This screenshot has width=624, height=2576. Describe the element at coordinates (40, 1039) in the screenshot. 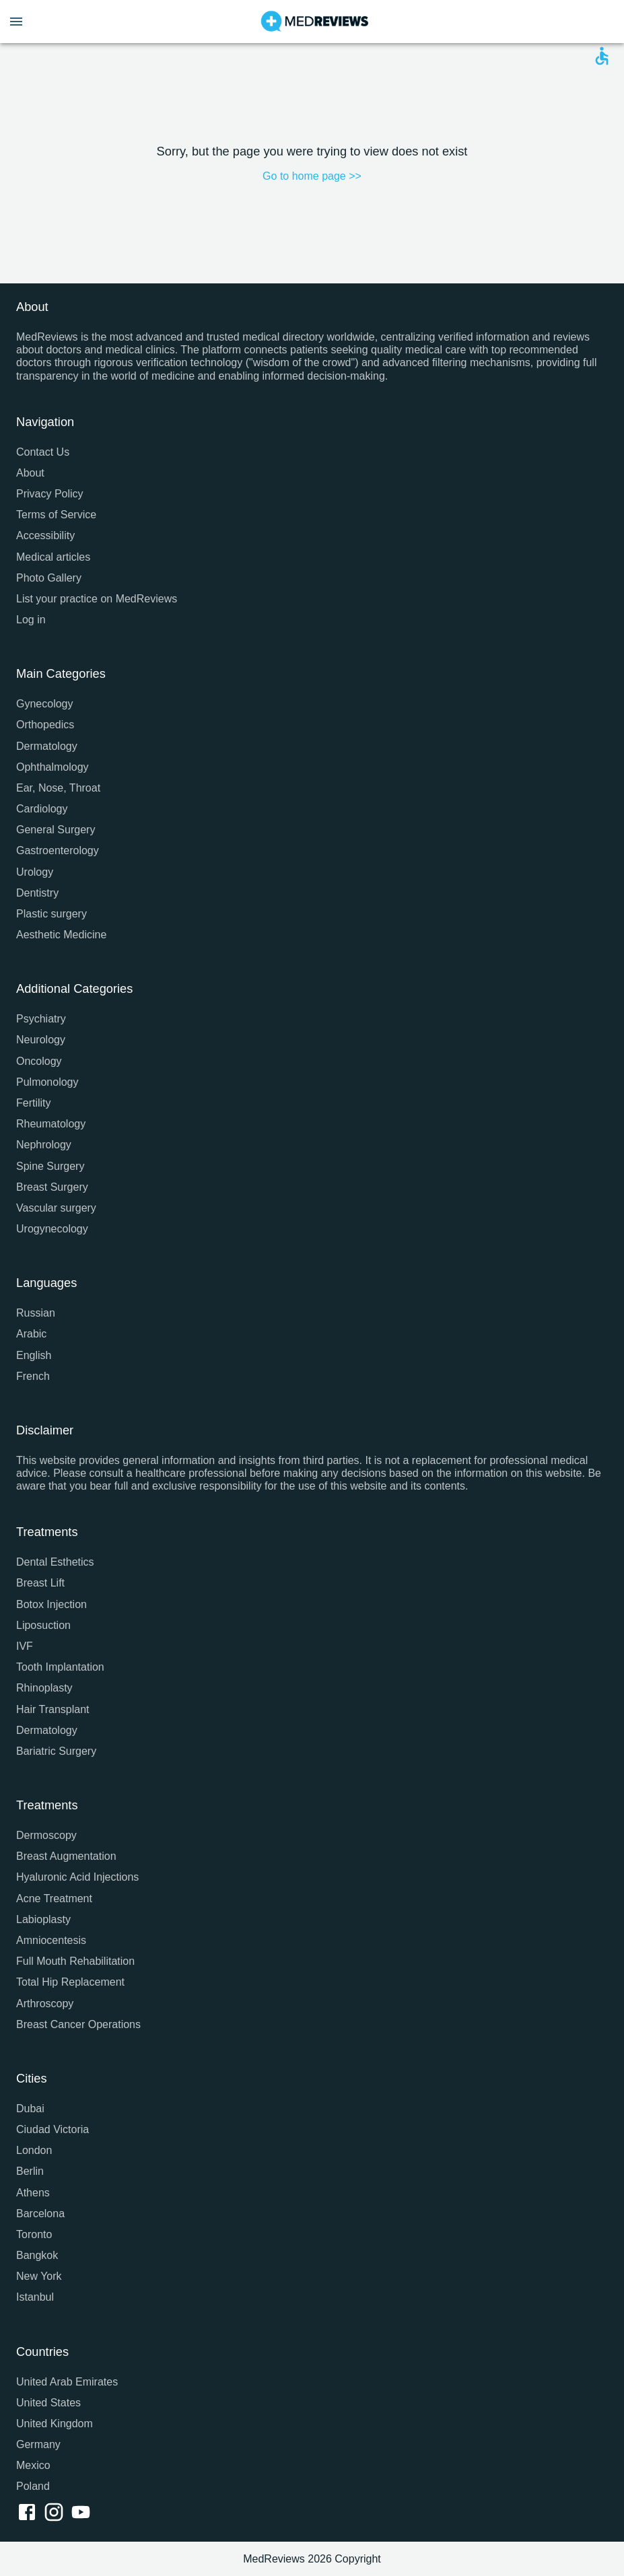

I see `Neurology` at that location.